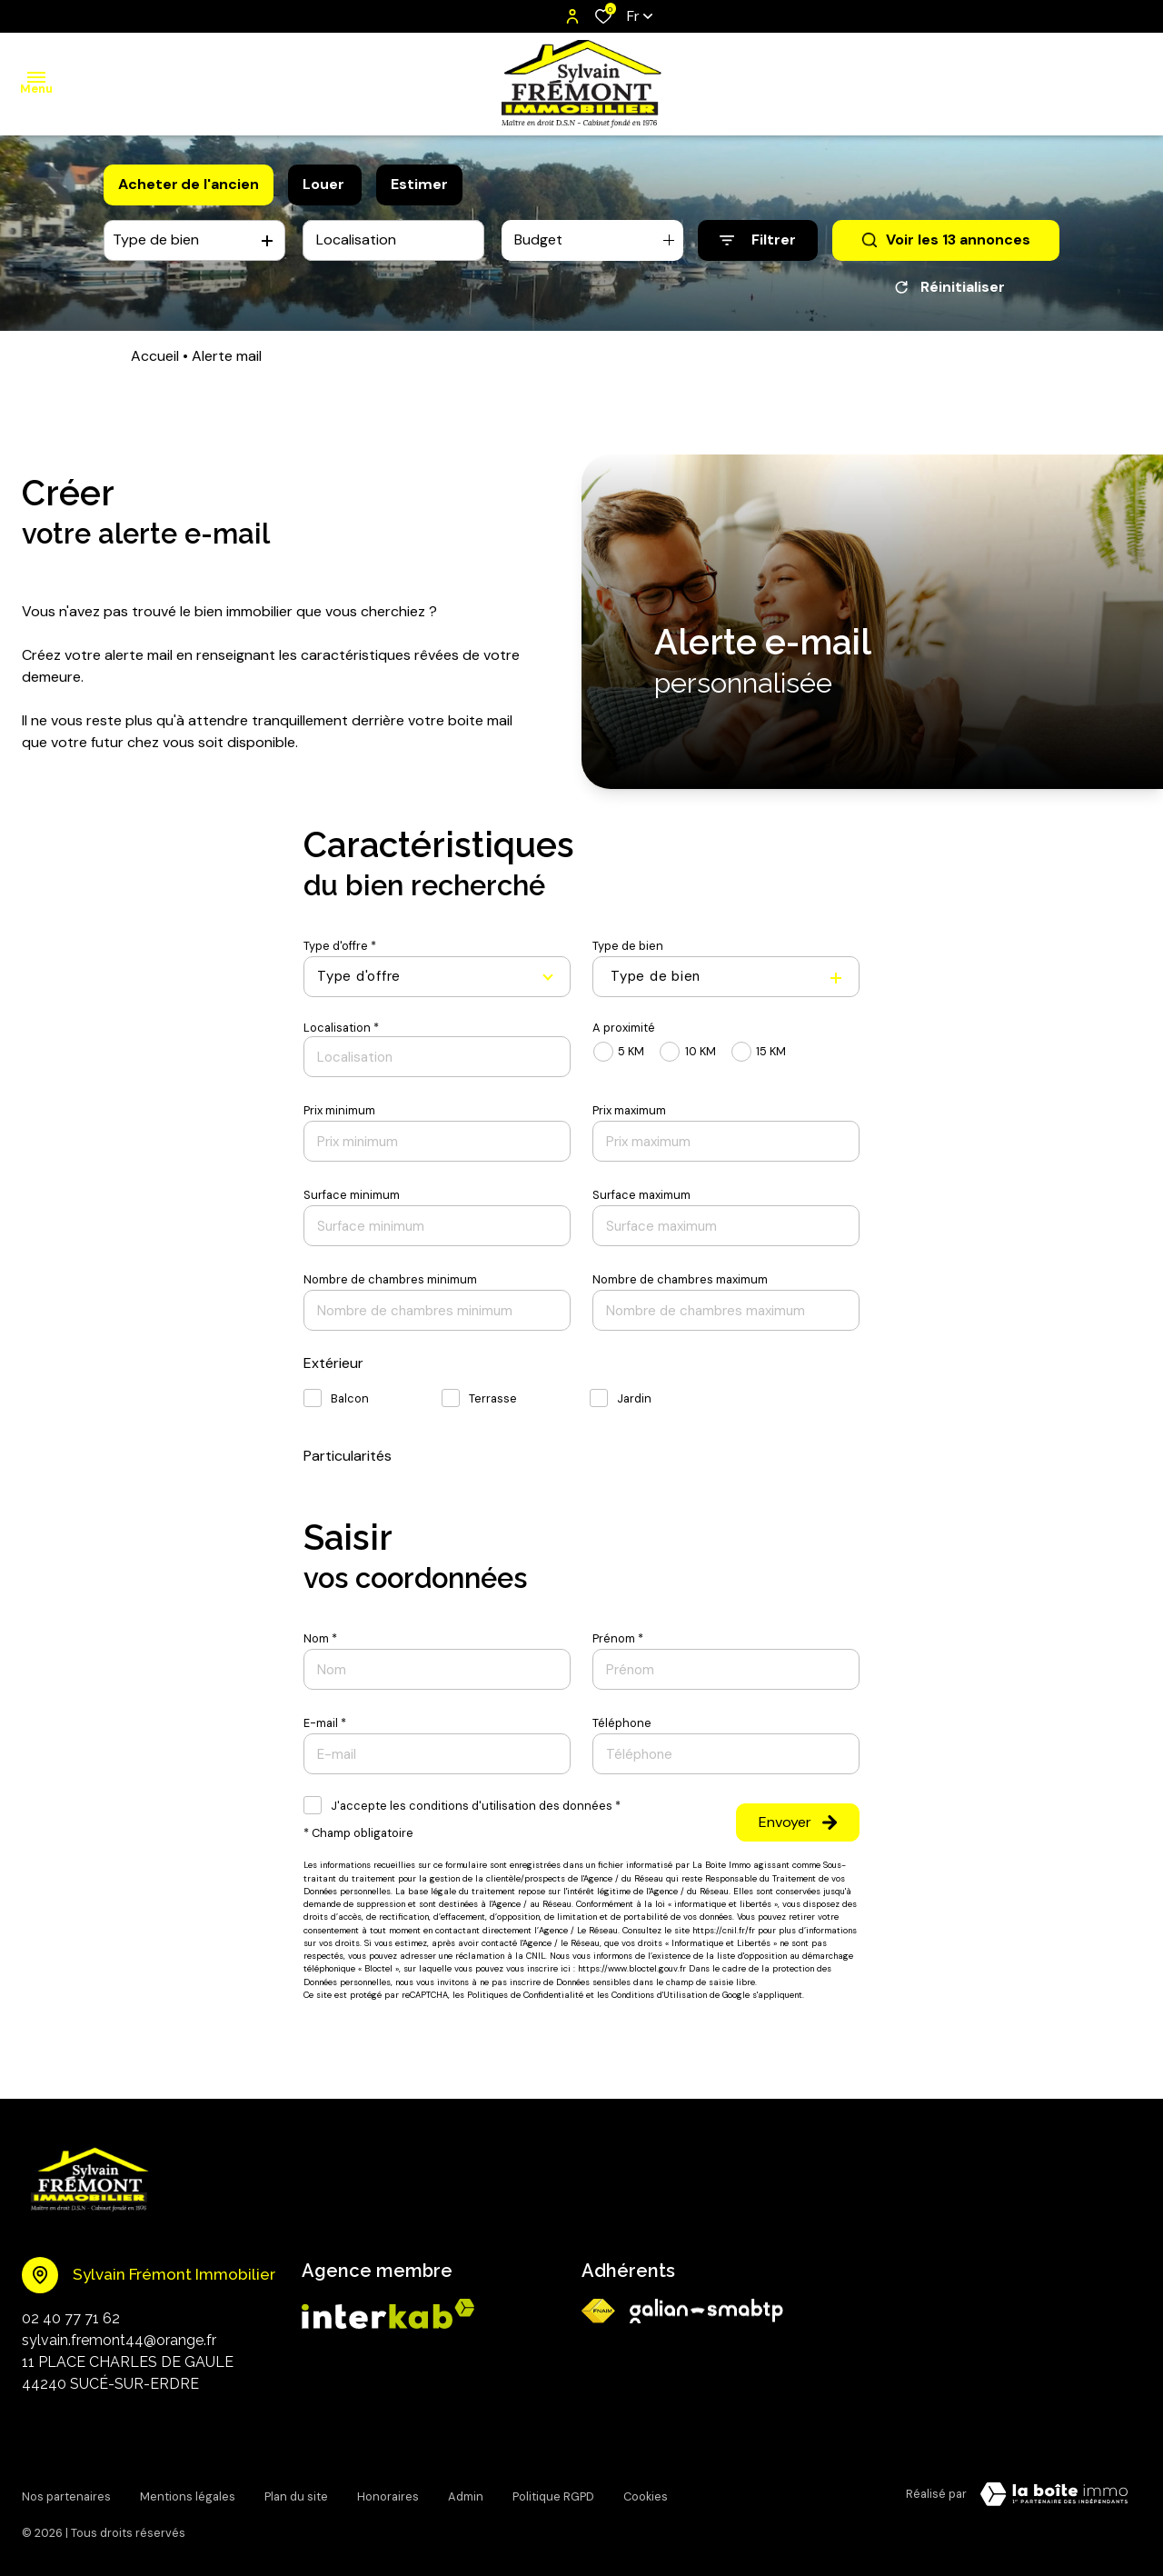 This screenshot has height=2576, width=1163. What do you see at coordinates (645, 2491) in the screenshot?
I see `Cookies` at bounding box center [645, 2491].